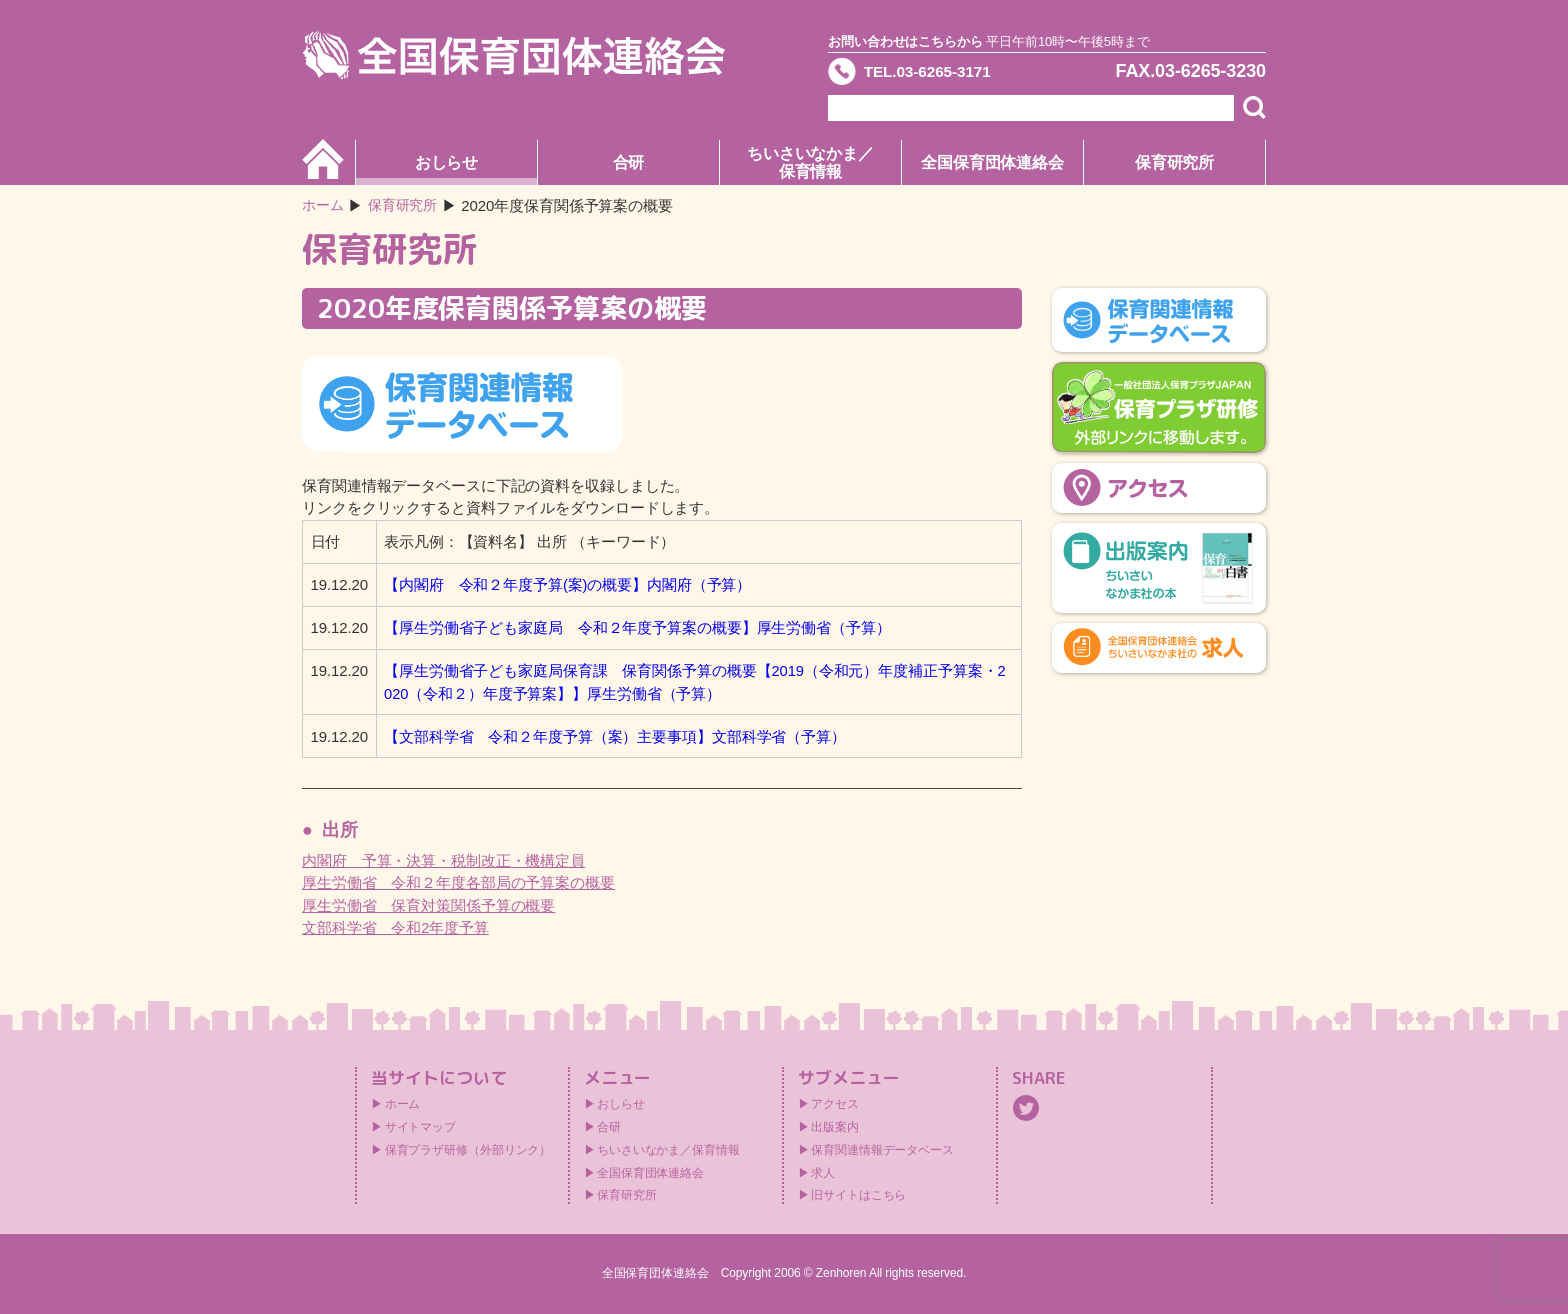 Image resolution: width=1568 pixels, height=1314 pixels. Describe the element at coordinates (447, 162) in the screenshot. I see `おしらせ` at that location.